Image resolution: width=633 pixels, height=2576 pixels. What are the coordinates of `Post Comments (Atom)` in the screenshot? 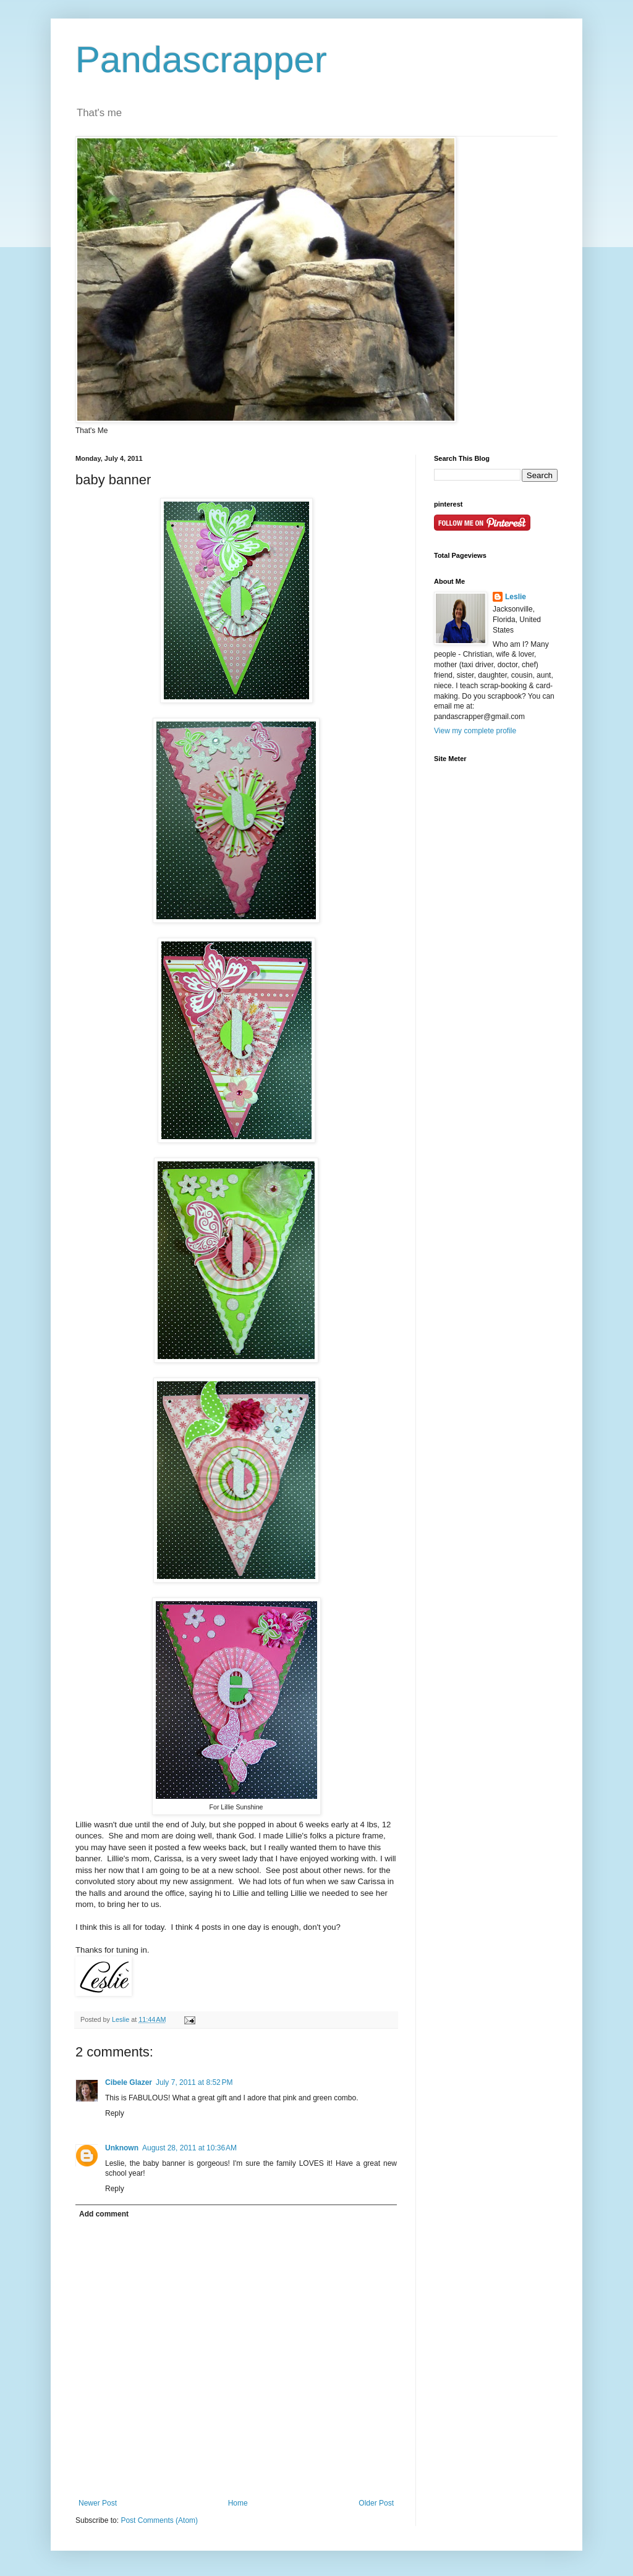 It's located at (159, 2520).